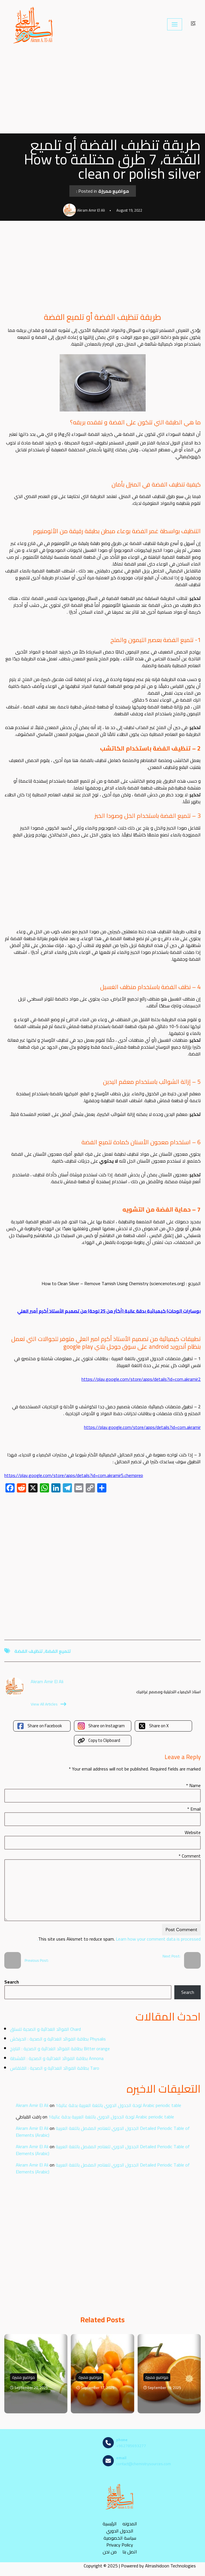 This screenshot has height=2576, width=205. I want to click on Search, so click(11, 1981).